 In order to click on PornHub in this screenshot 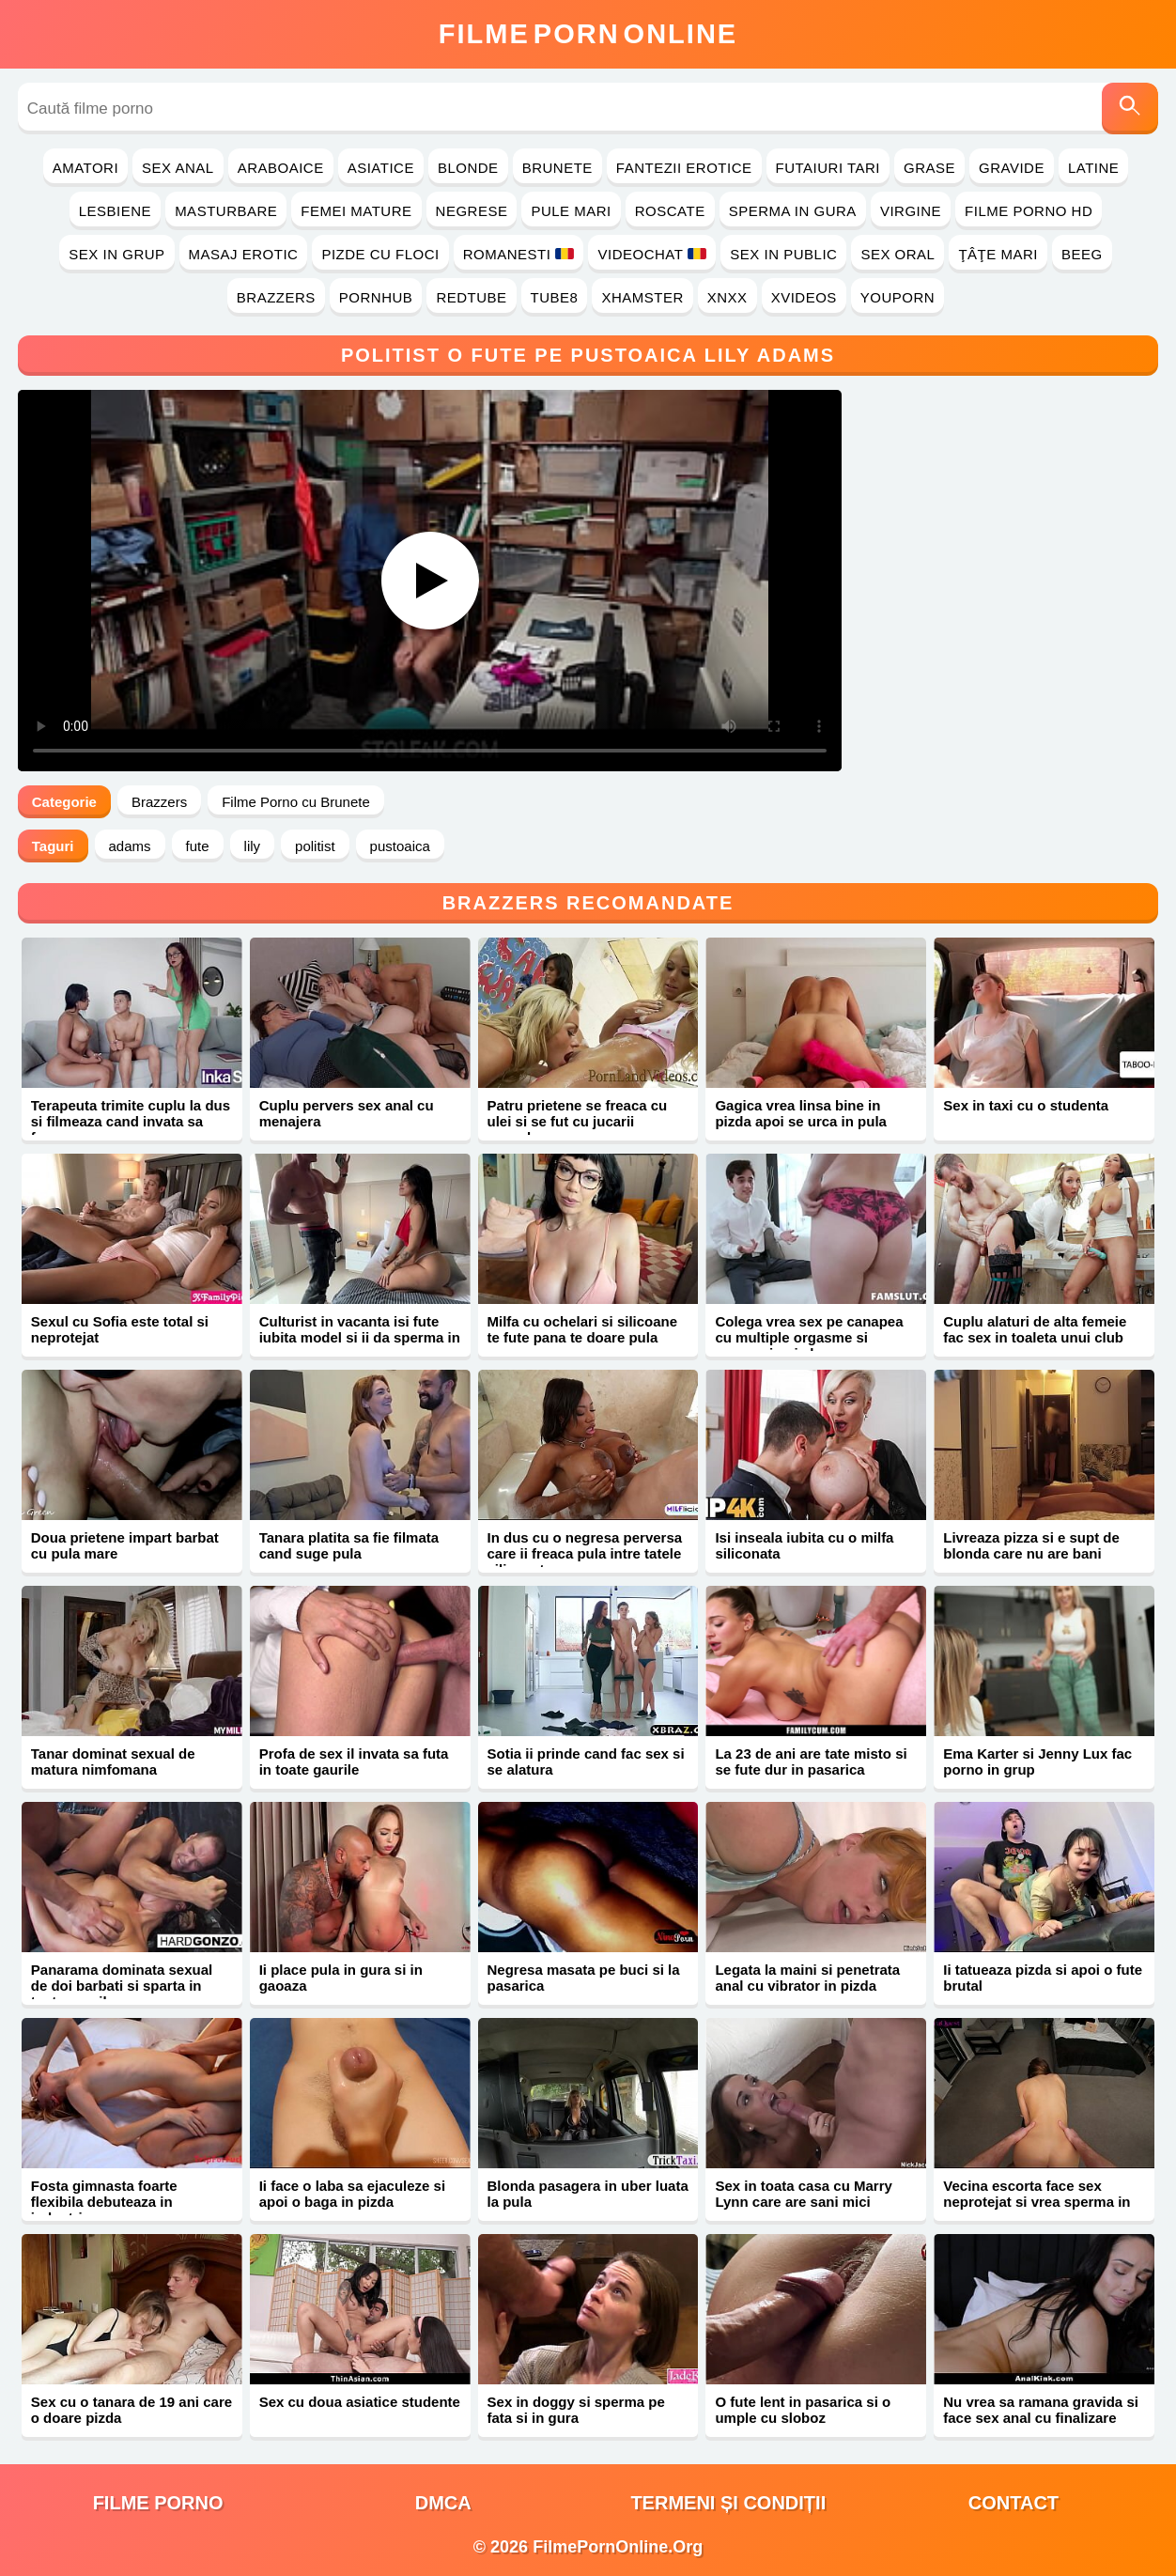, I will do `click(376, 297)`.